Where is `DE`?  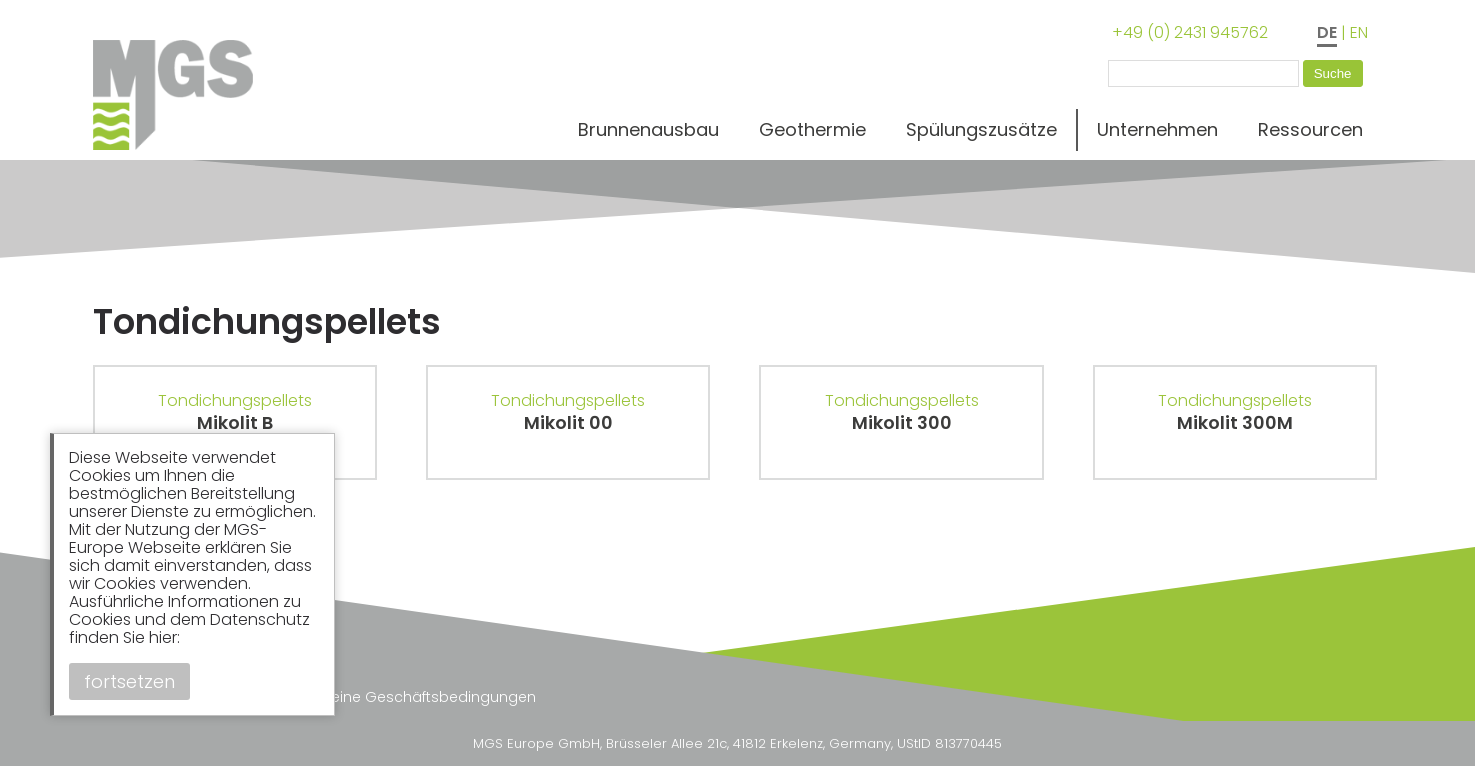 DE is located at coordinates (1327, 32).